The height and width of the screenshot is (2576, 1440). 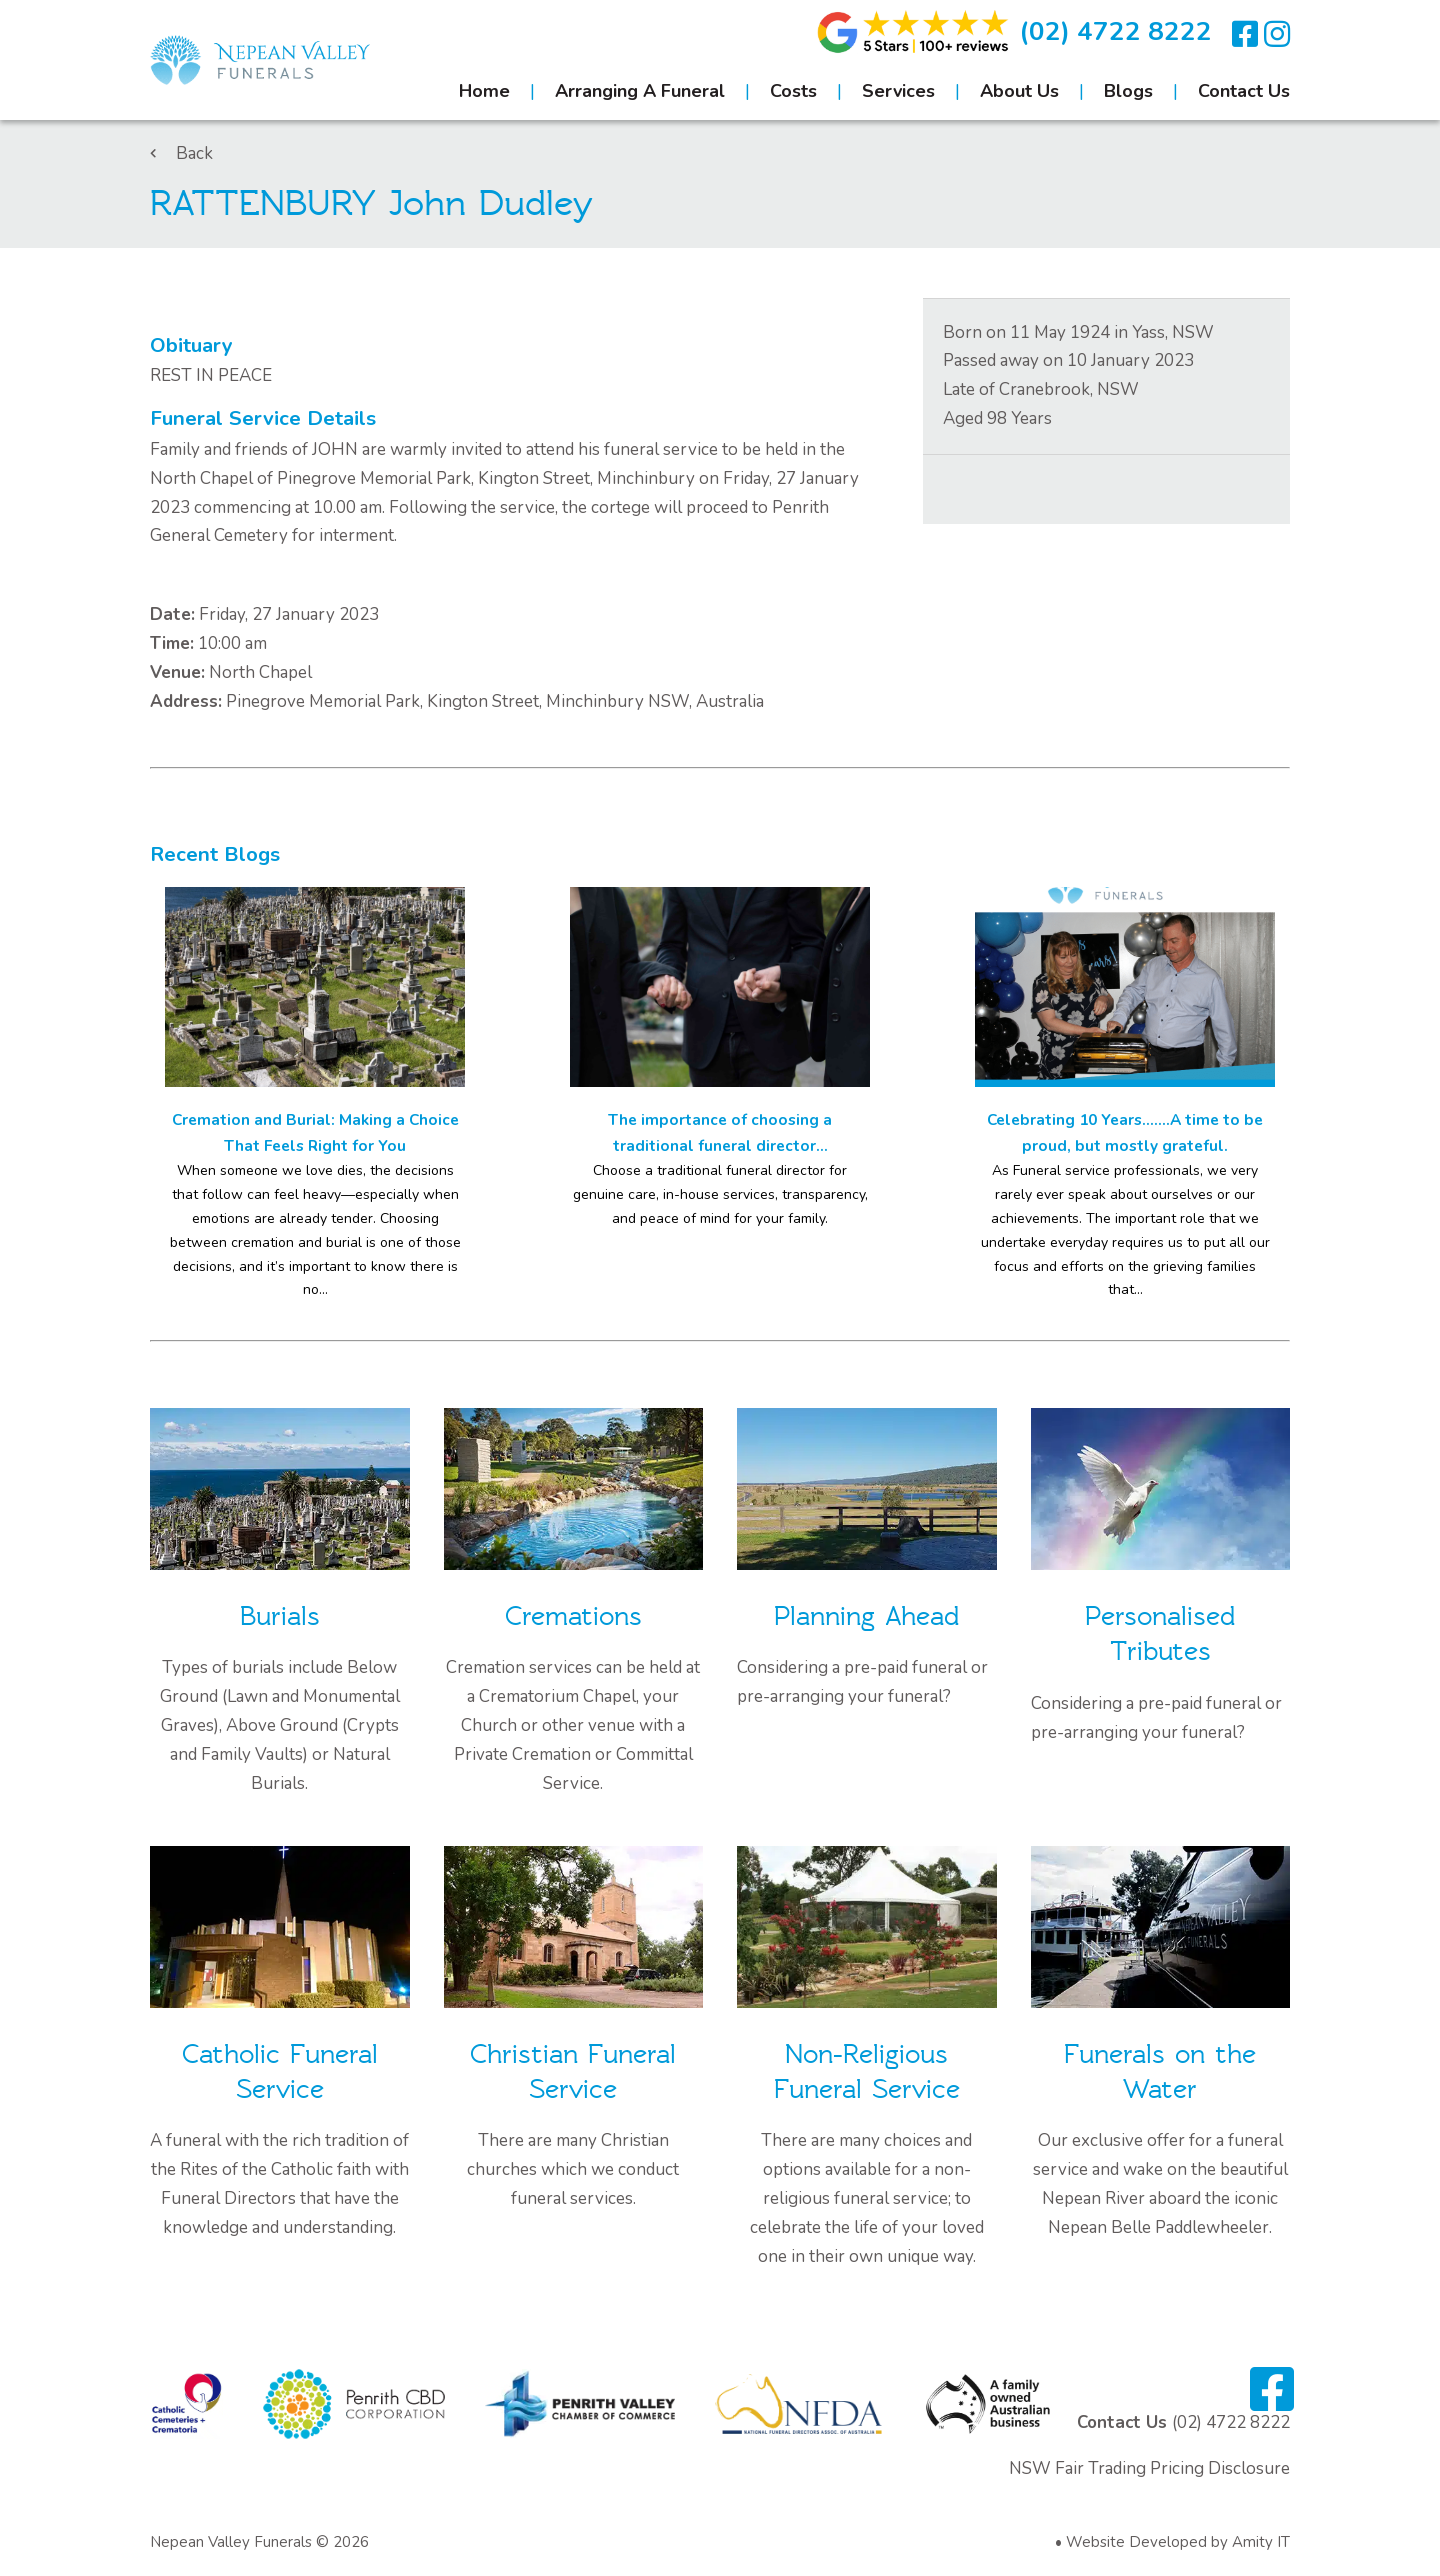 What do you see at coordinates (793, 91) in the screenshot?
I see `Costs` at bounding box center [793, 91].